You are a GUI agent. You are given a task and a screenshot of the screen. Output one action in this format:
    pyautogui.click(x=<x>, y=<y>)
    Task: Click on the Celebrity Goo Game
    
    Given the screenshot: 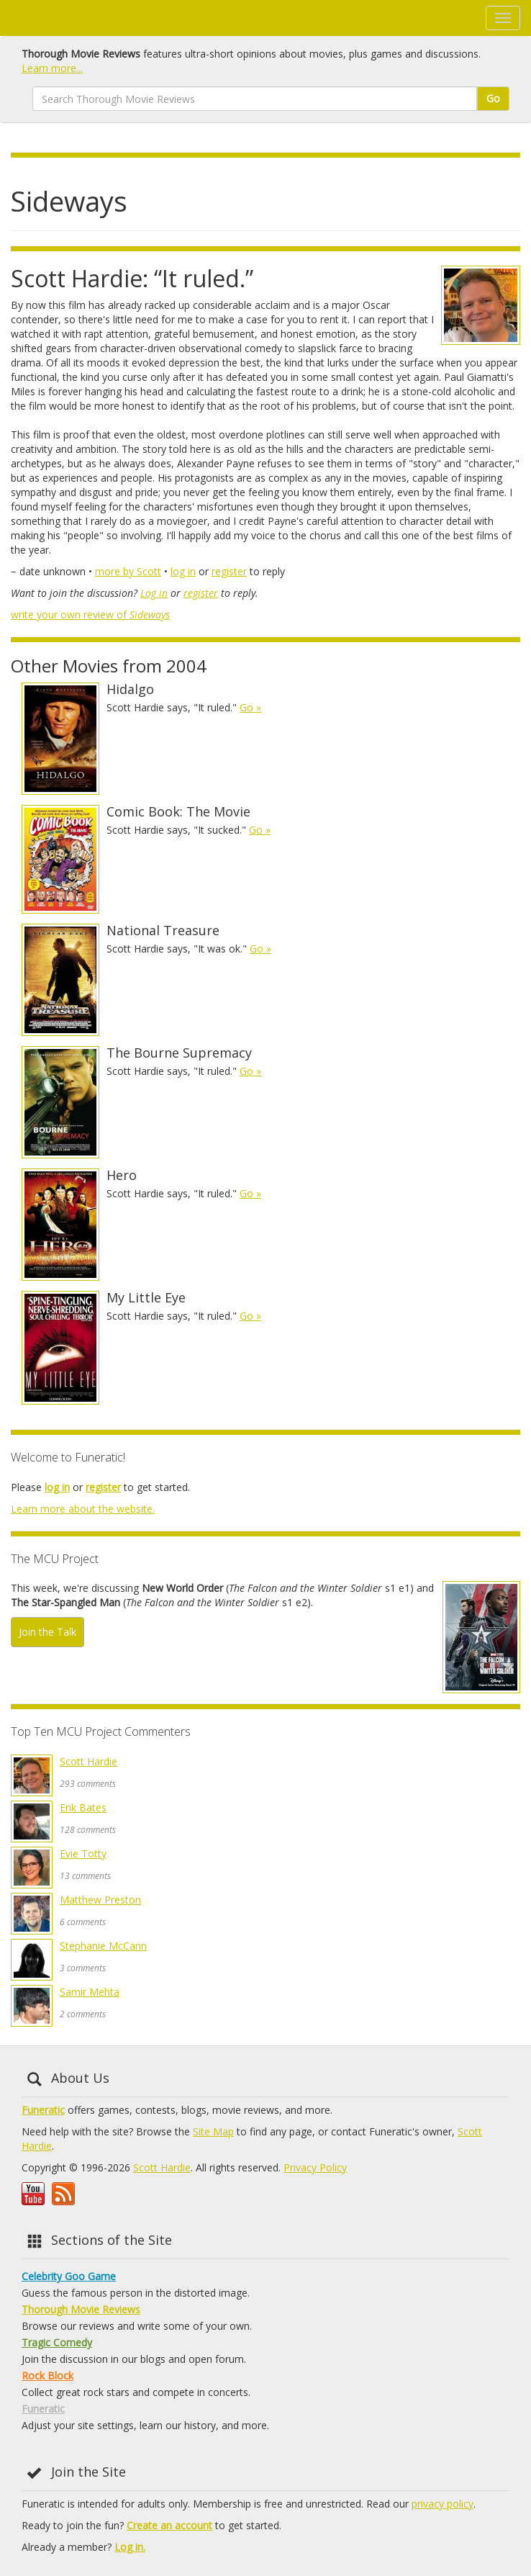 What is the action you would take?
    pyautogui.click(x=69, y=2276)
    